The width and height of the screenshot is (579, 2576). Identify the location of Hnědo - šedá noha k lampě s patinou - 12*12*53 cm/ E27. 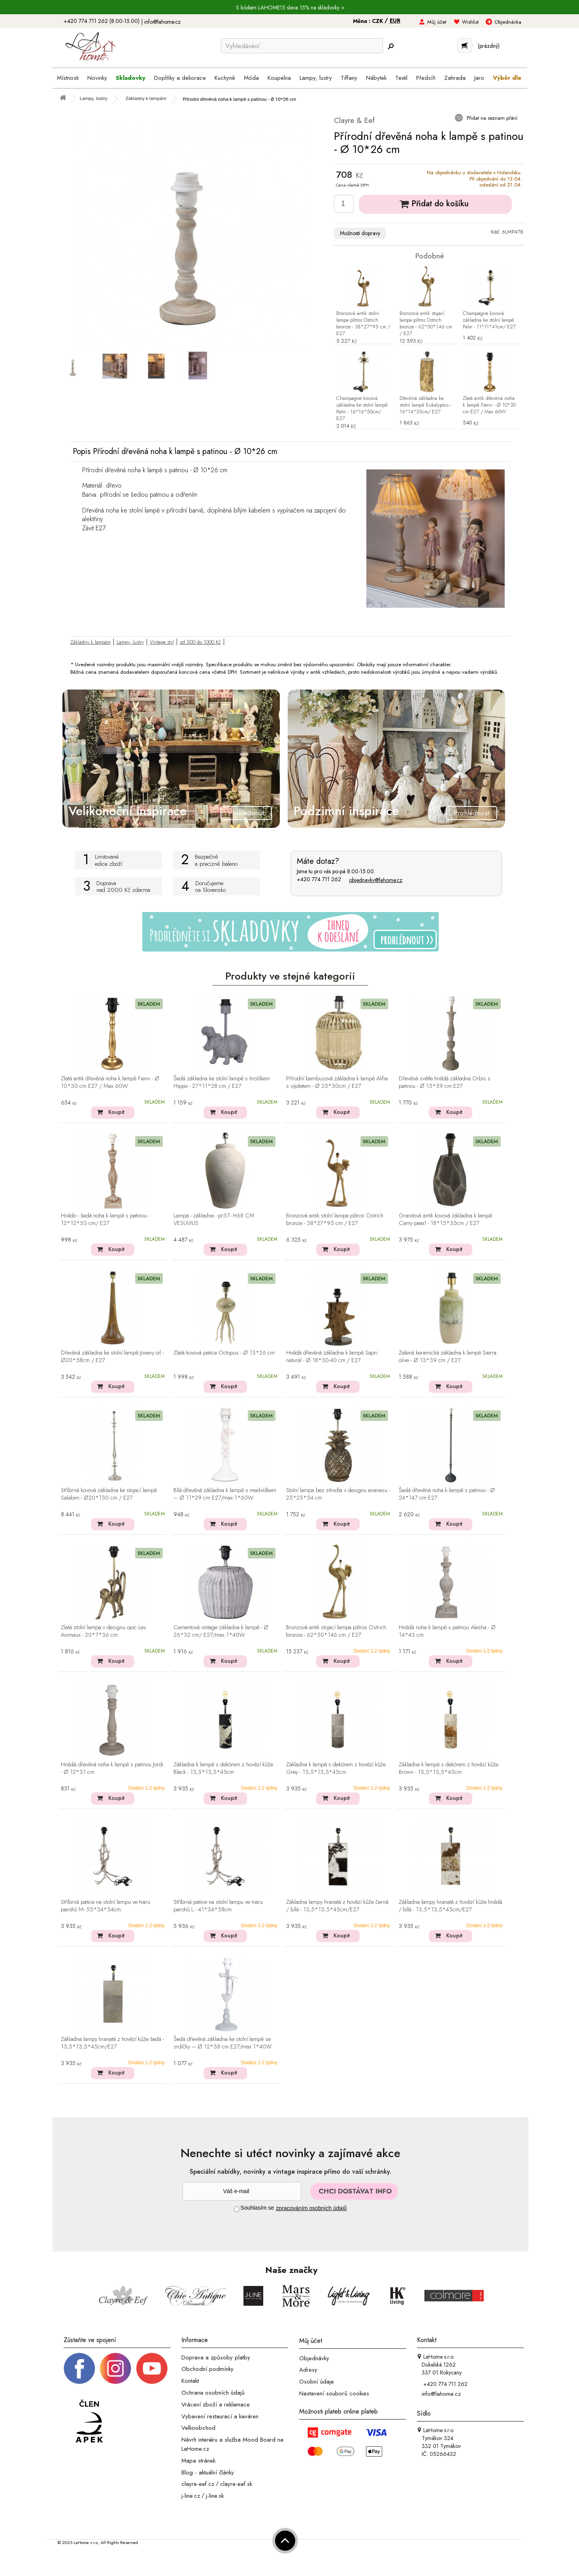
(105, 1219).